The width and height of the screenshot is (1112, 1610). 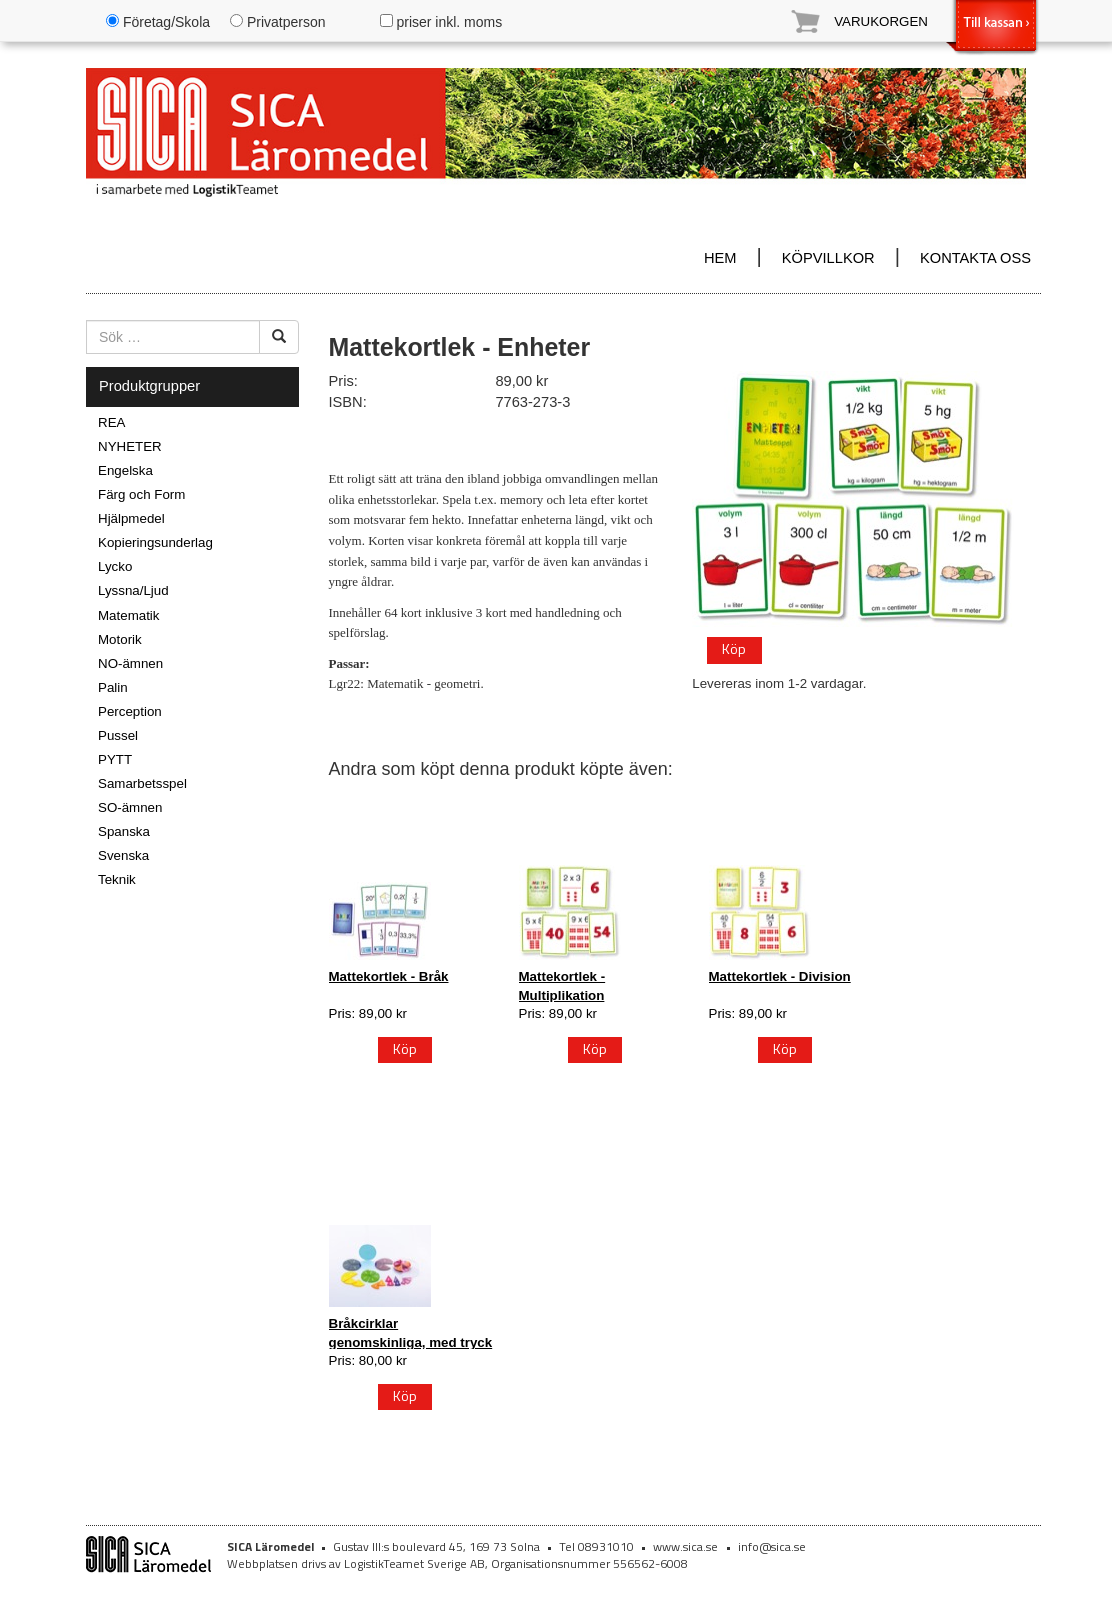 I want to click on Mattekortlek - Multiplikation, so click(x=562, y=985).